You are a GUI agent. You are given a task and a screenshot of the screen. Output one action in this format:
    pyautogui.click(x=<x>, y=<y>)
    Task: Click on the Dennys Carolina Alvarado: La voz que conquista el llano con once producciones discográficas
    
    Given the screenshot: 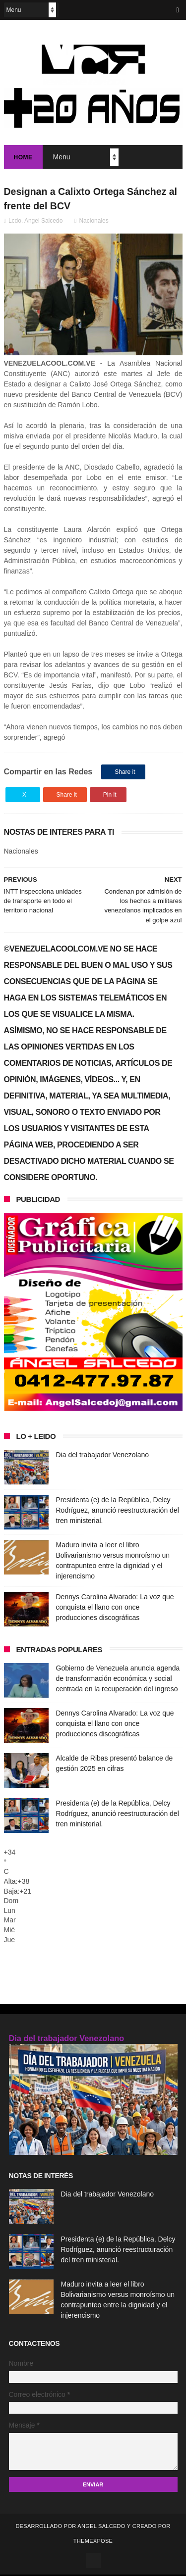 What is the action you would take?
    pyautogui.click(x=115, y=1609)
    